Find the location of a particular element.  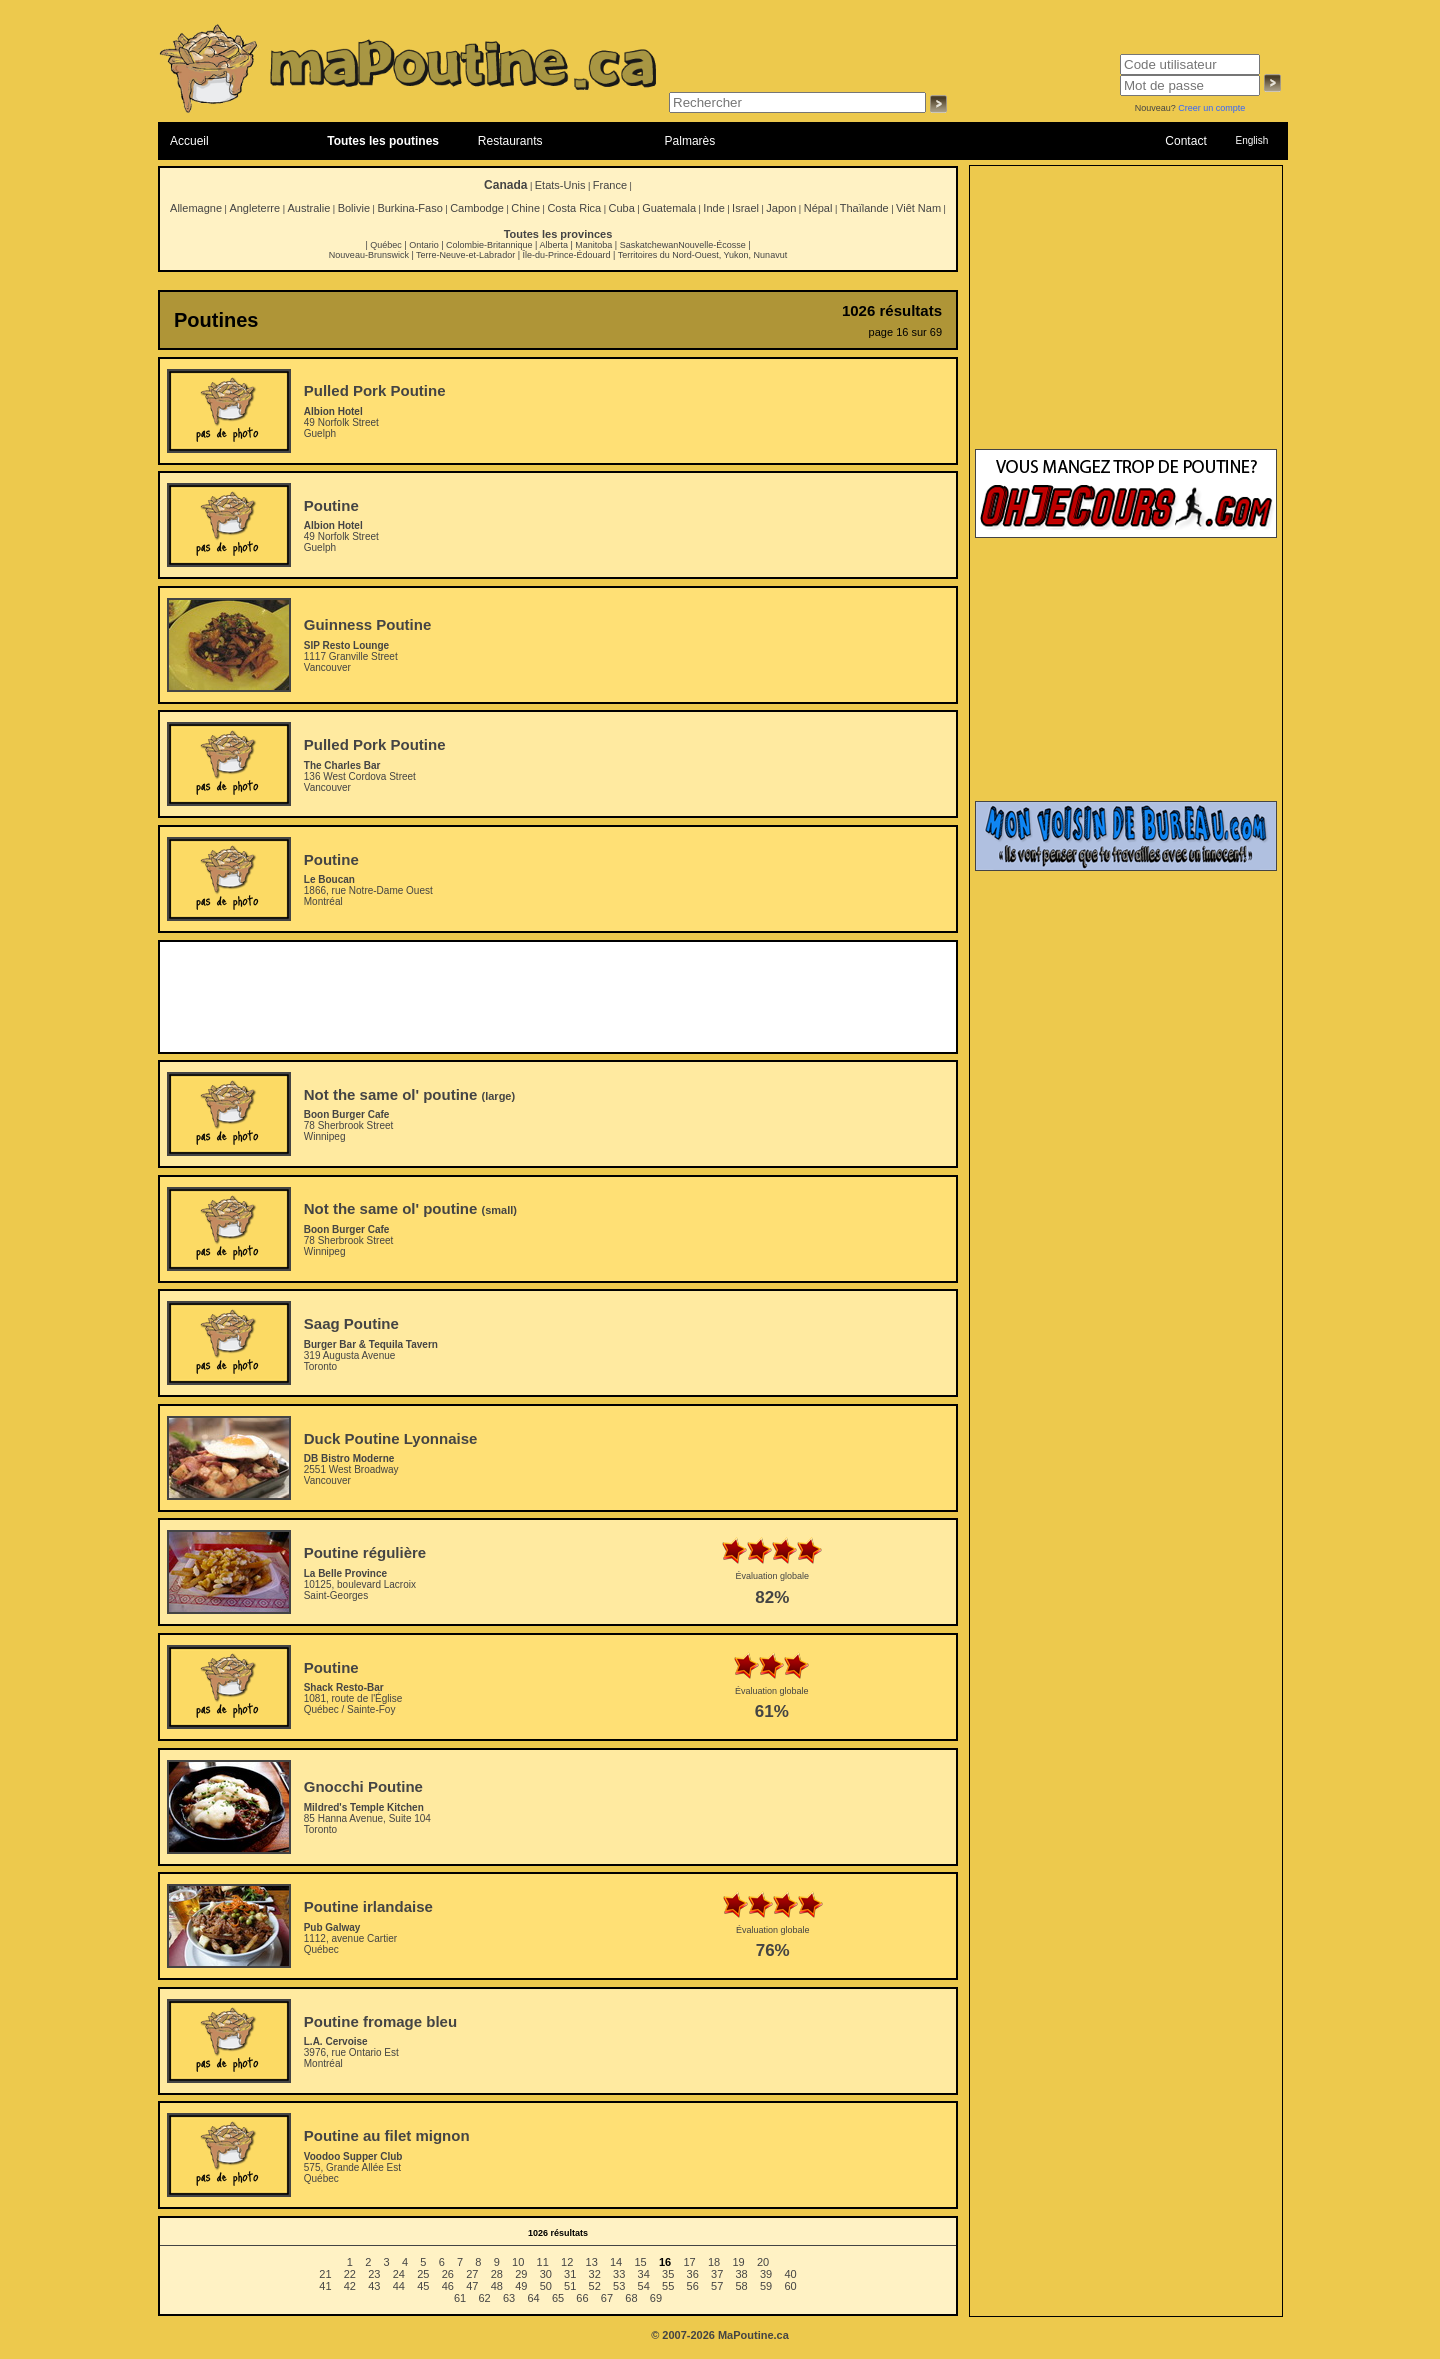

Terre-Neuve-et-Labrador is located at coordinates (465, 255).